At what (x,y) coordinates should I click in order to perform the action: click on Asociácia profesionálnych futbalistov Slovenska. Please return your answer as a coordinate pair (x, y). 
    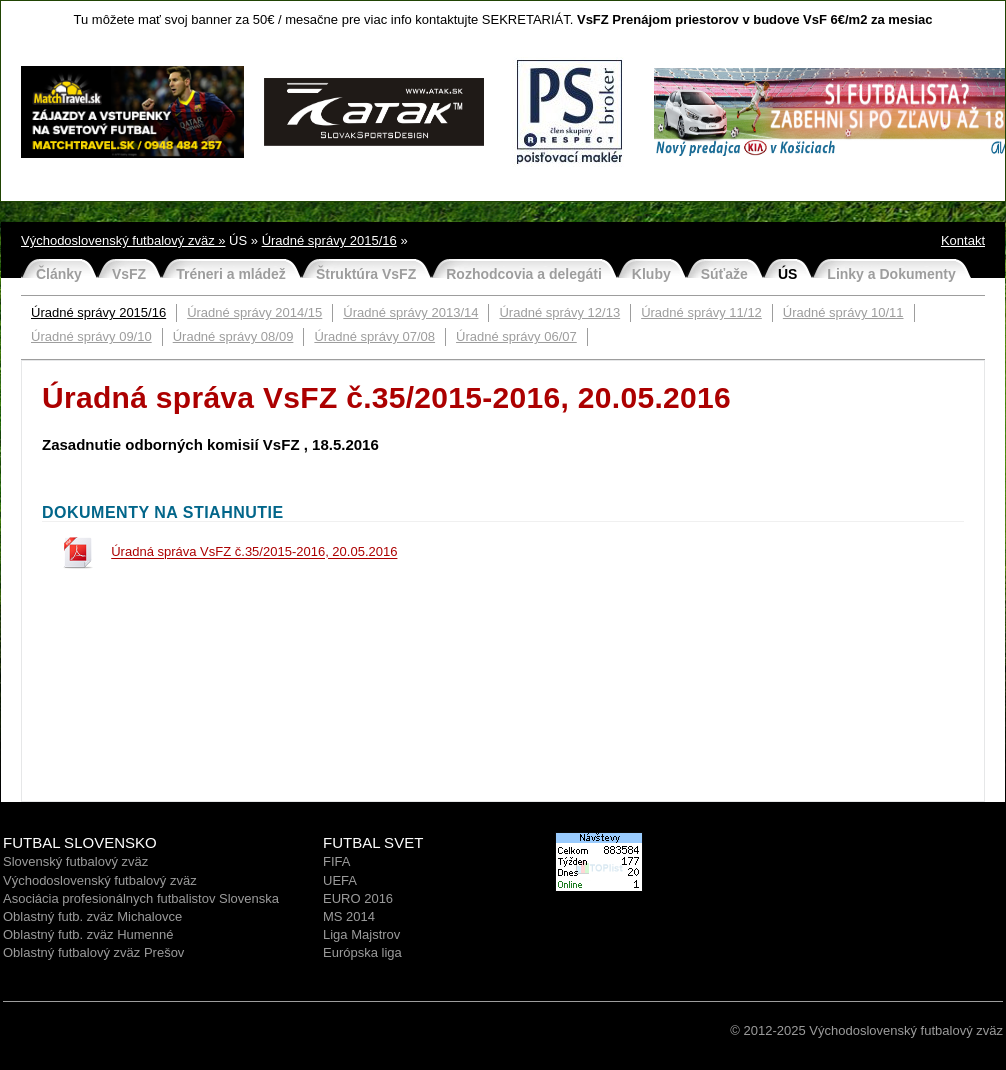
    Looking at the image, I should click on (141, 898).